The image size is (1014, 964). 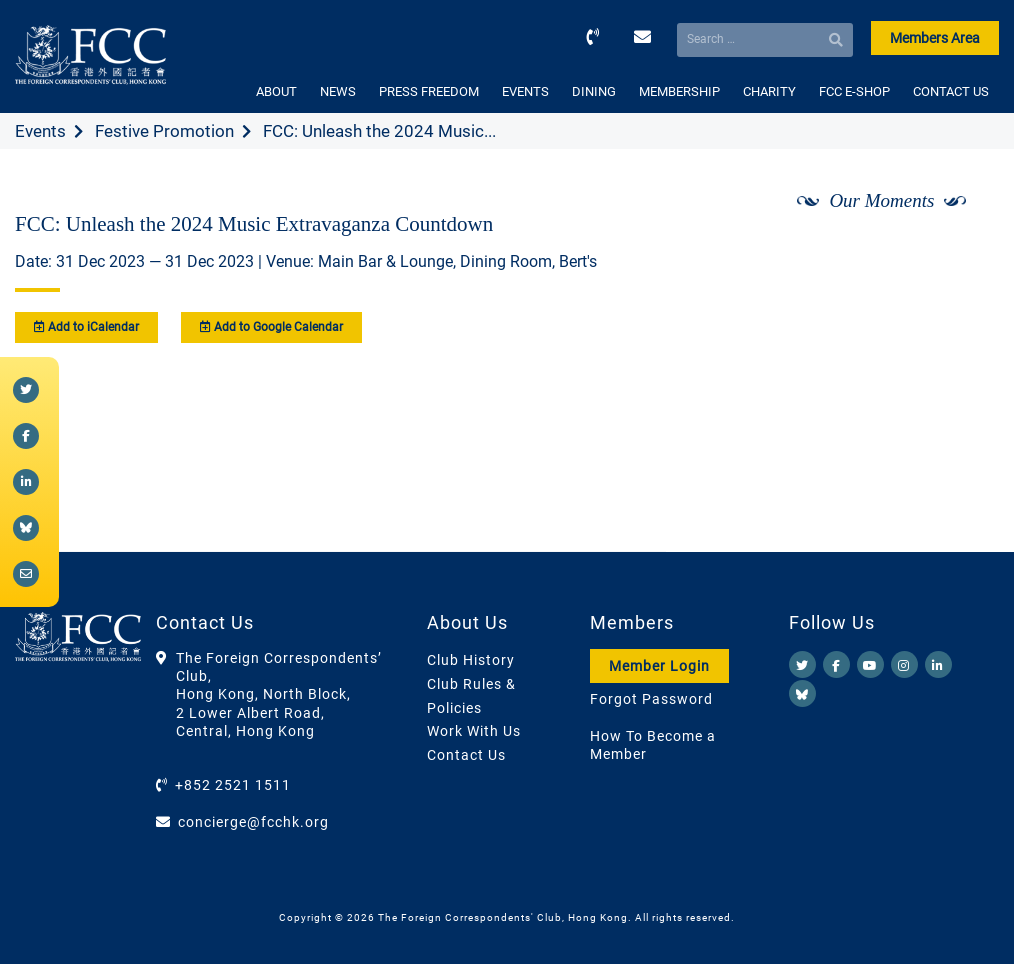 I want to click on concierge@fcchk.org, so click(x=253, y=822).